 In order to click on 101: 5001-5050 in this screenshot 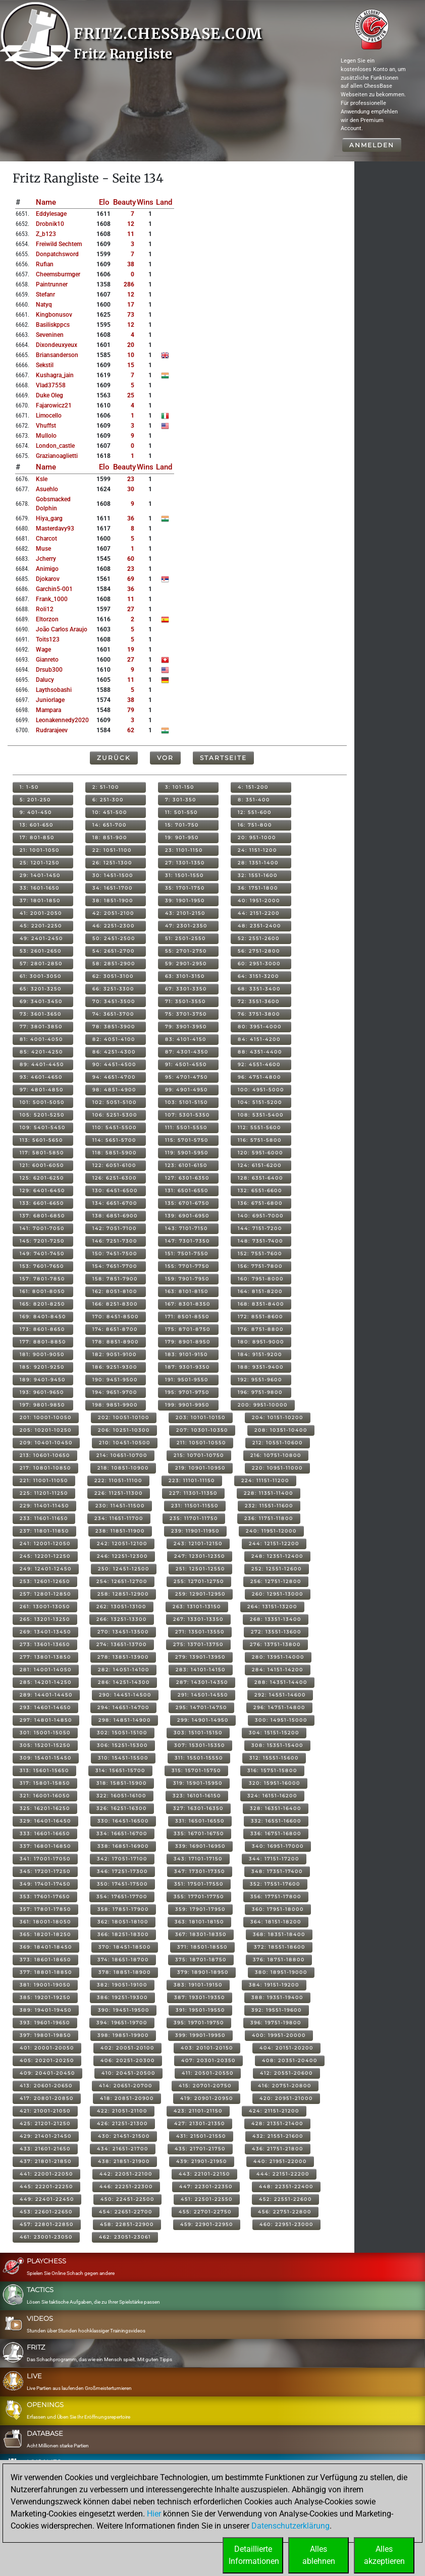, I will do `click(42, 1102)`.